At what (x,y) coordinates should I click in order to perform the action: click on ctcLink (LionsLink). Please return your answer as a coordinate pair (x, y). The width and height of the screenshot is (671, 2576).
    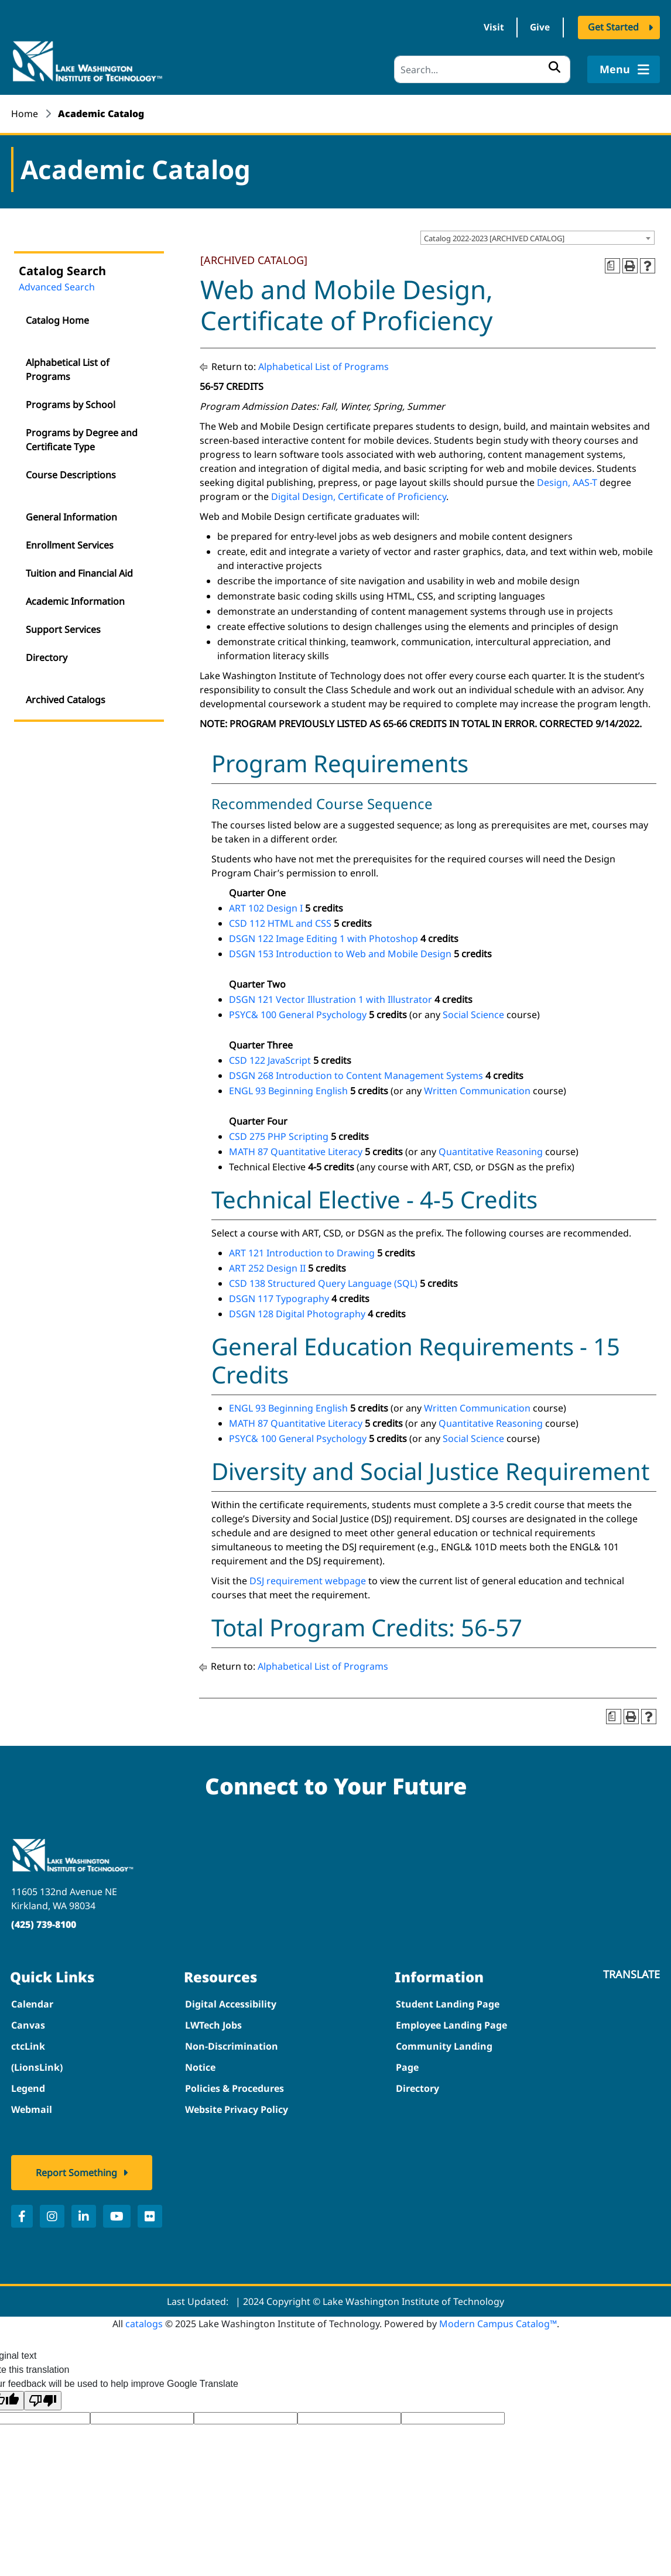
    Looking at the image, I should click on (37, 2056).